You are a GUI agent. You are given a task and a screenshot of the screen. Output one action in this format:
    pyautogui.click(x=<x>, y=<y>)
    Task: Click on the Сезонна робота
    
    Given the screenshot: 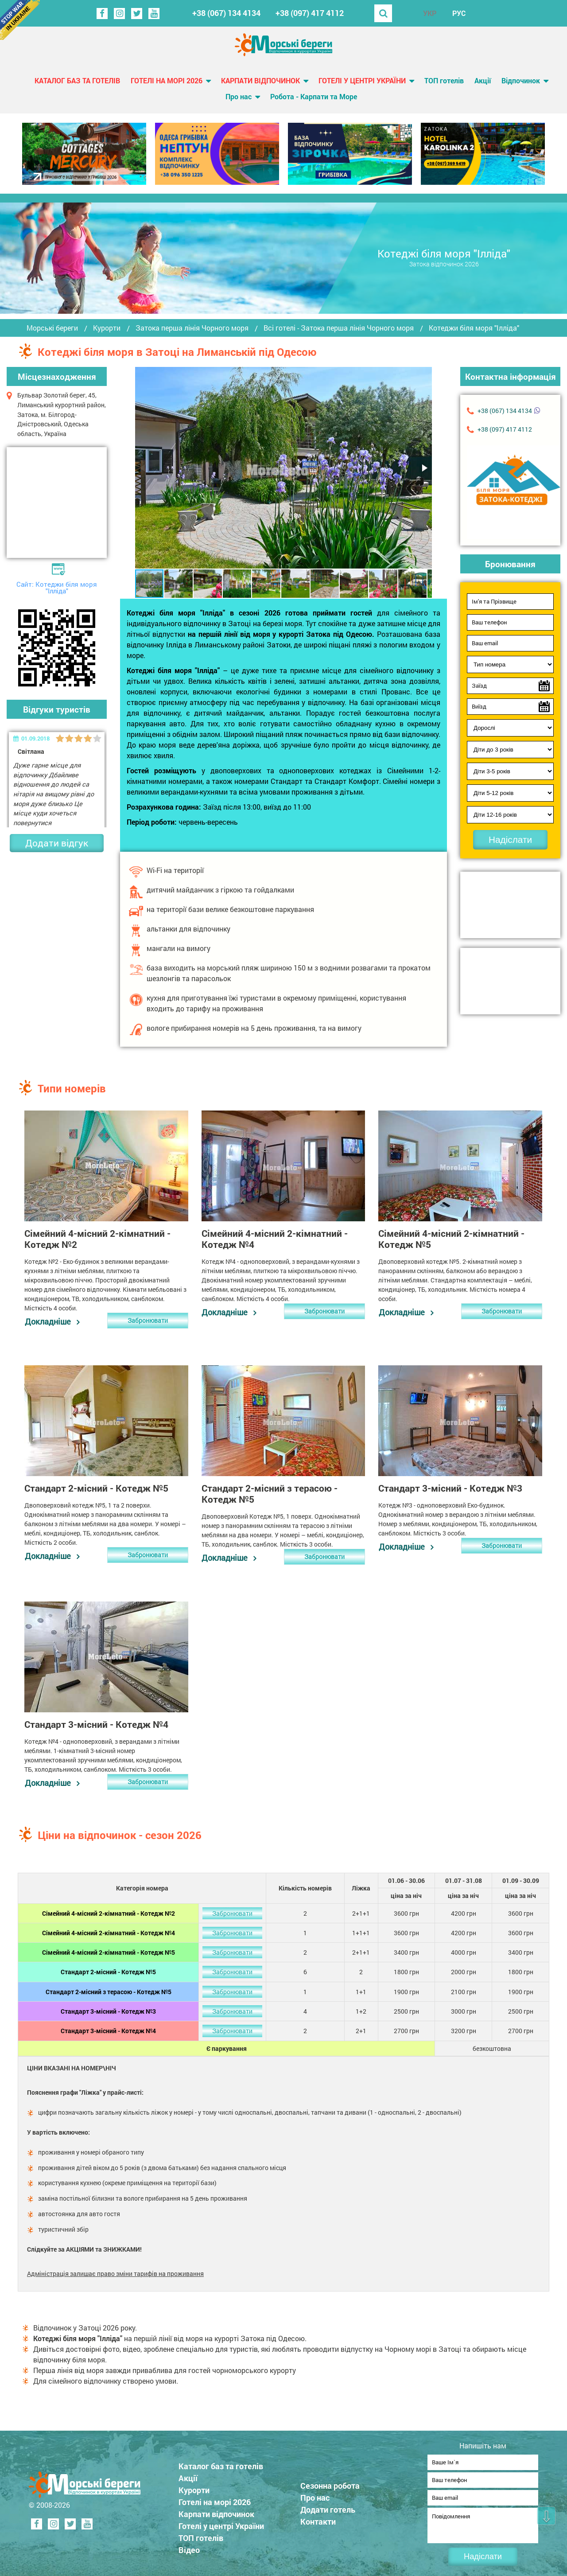 What is the action you would take?
    pyautogui.click(x=331, y=2482)
    